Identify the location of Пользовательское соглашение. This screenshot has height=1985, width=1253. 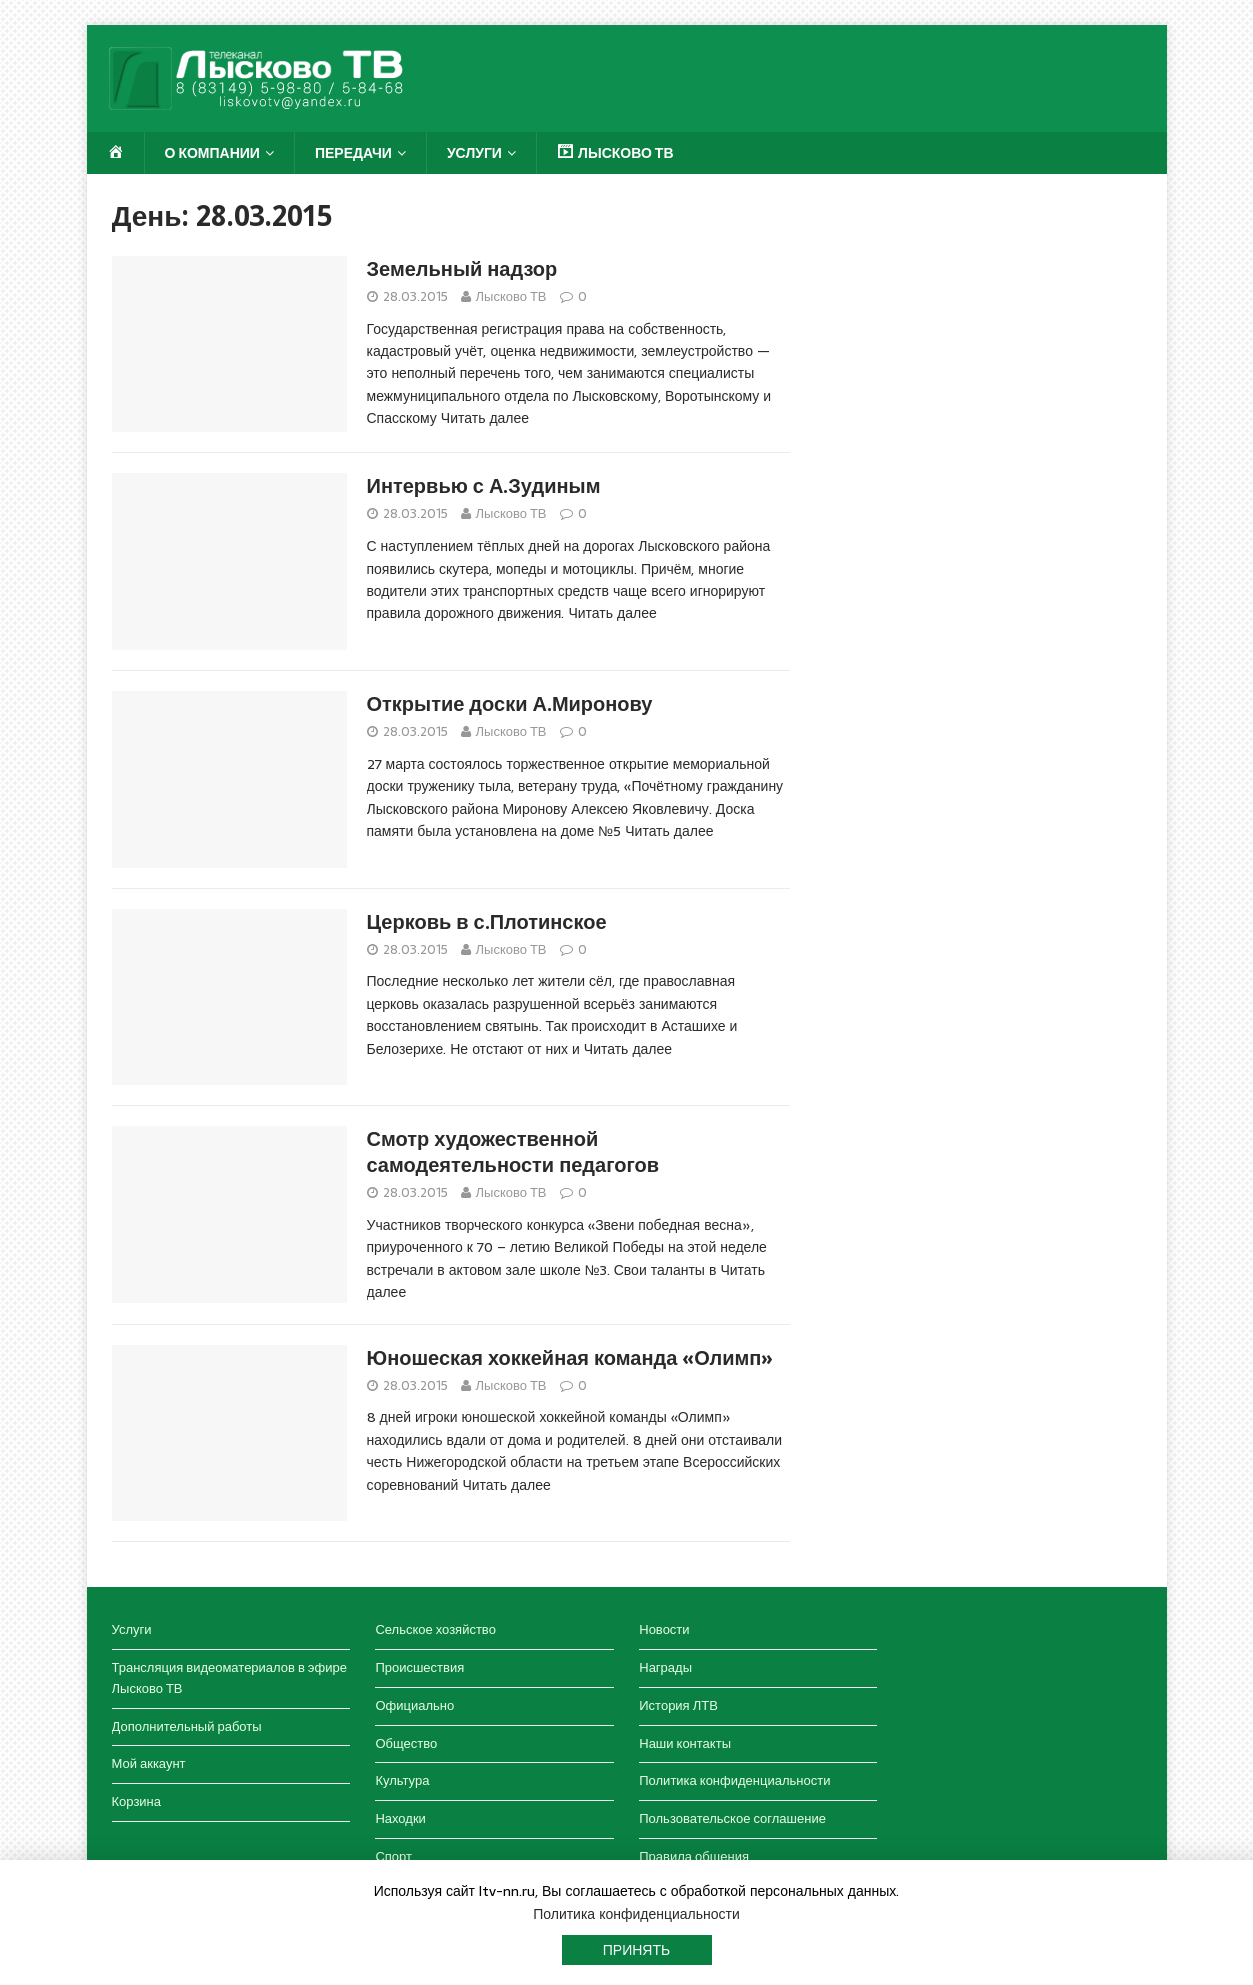
(732, 1818).